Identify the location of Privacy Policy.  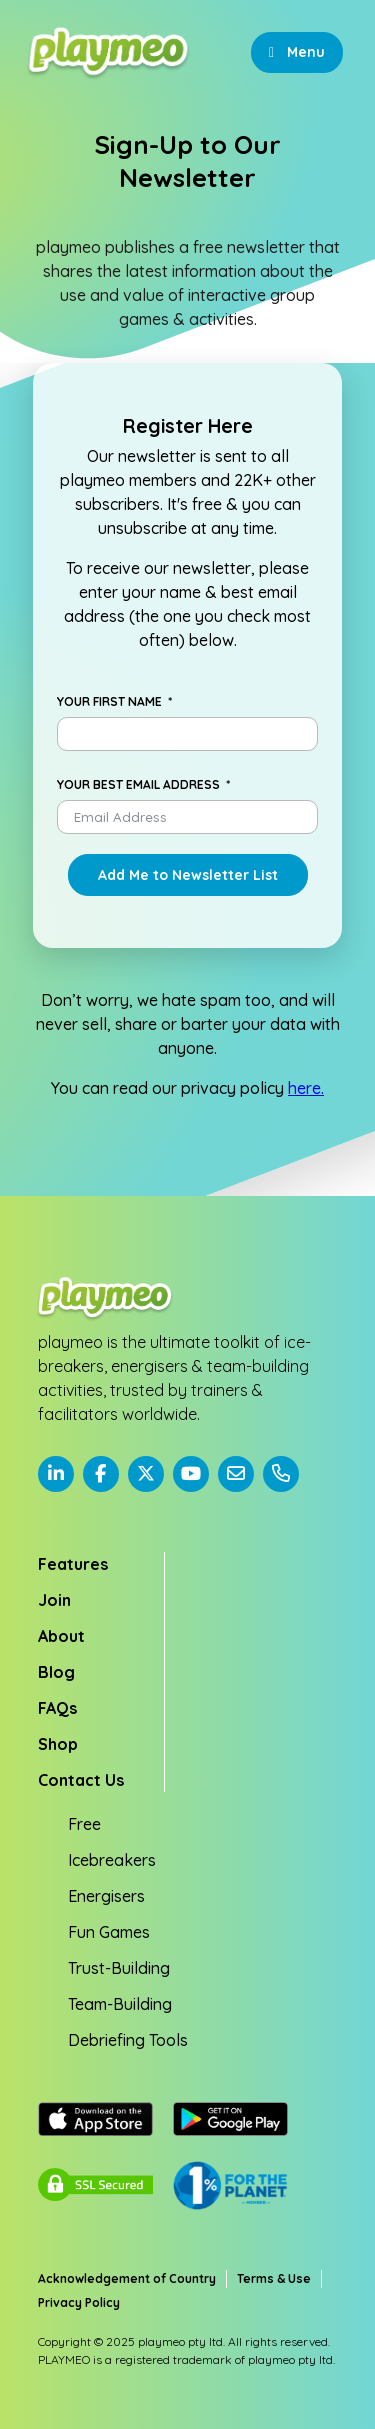
(79, 2302).